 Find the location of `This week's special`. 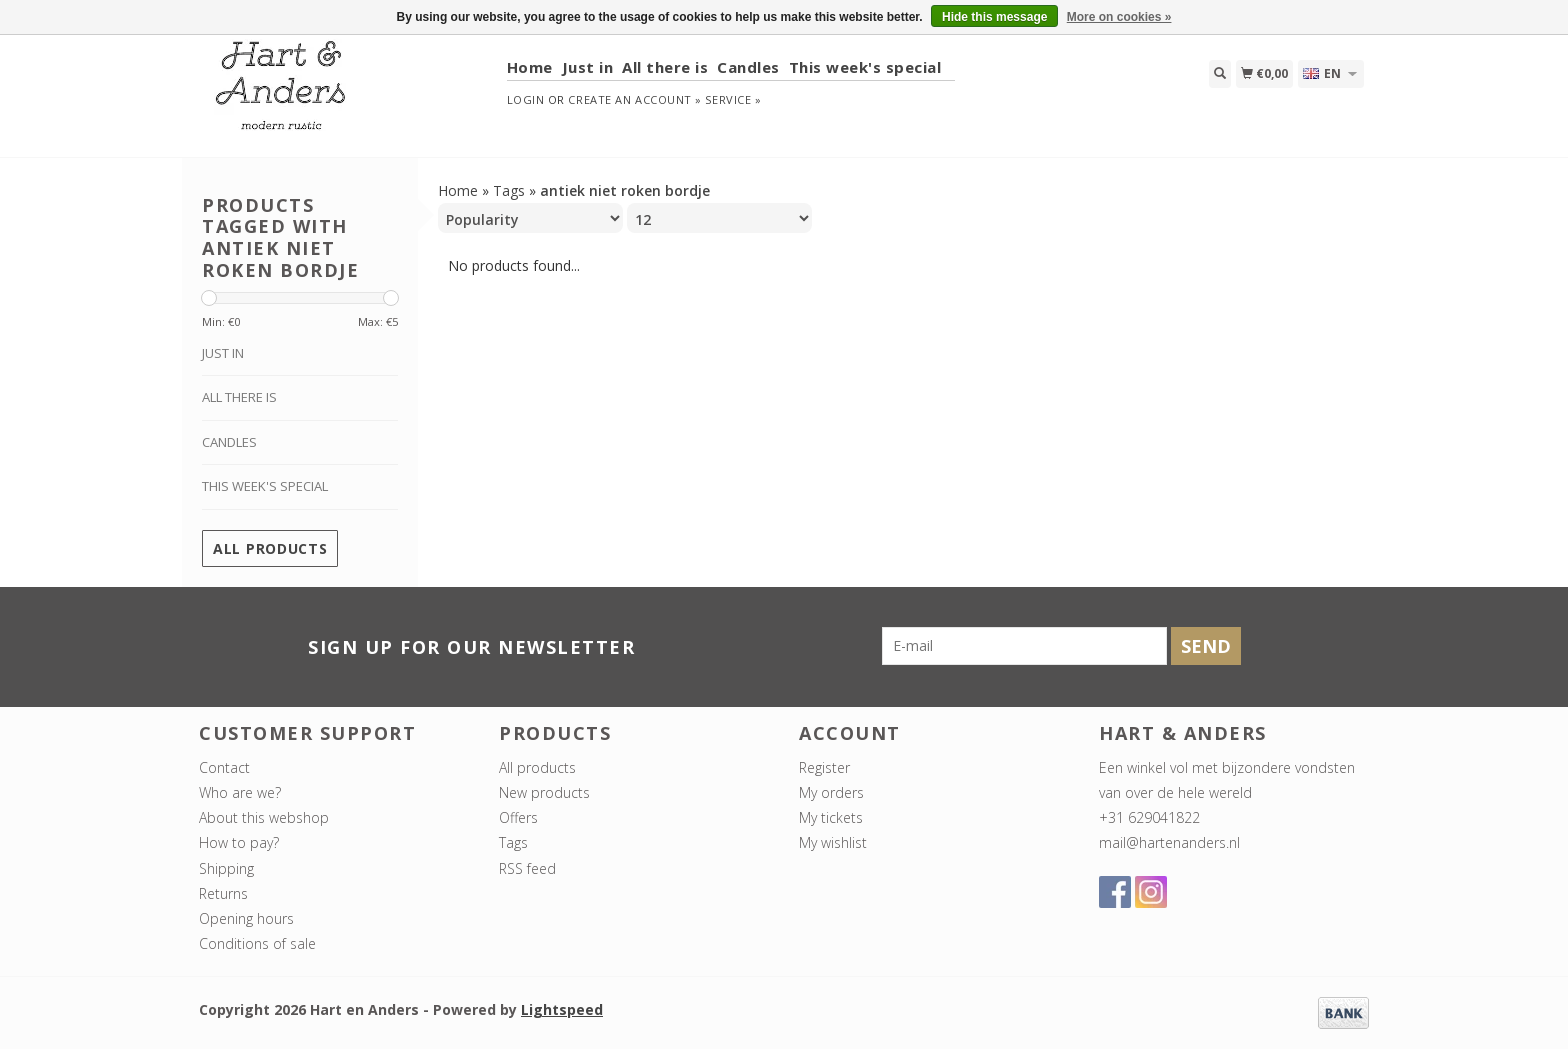

This week's special is located at coordinates (865, 67).